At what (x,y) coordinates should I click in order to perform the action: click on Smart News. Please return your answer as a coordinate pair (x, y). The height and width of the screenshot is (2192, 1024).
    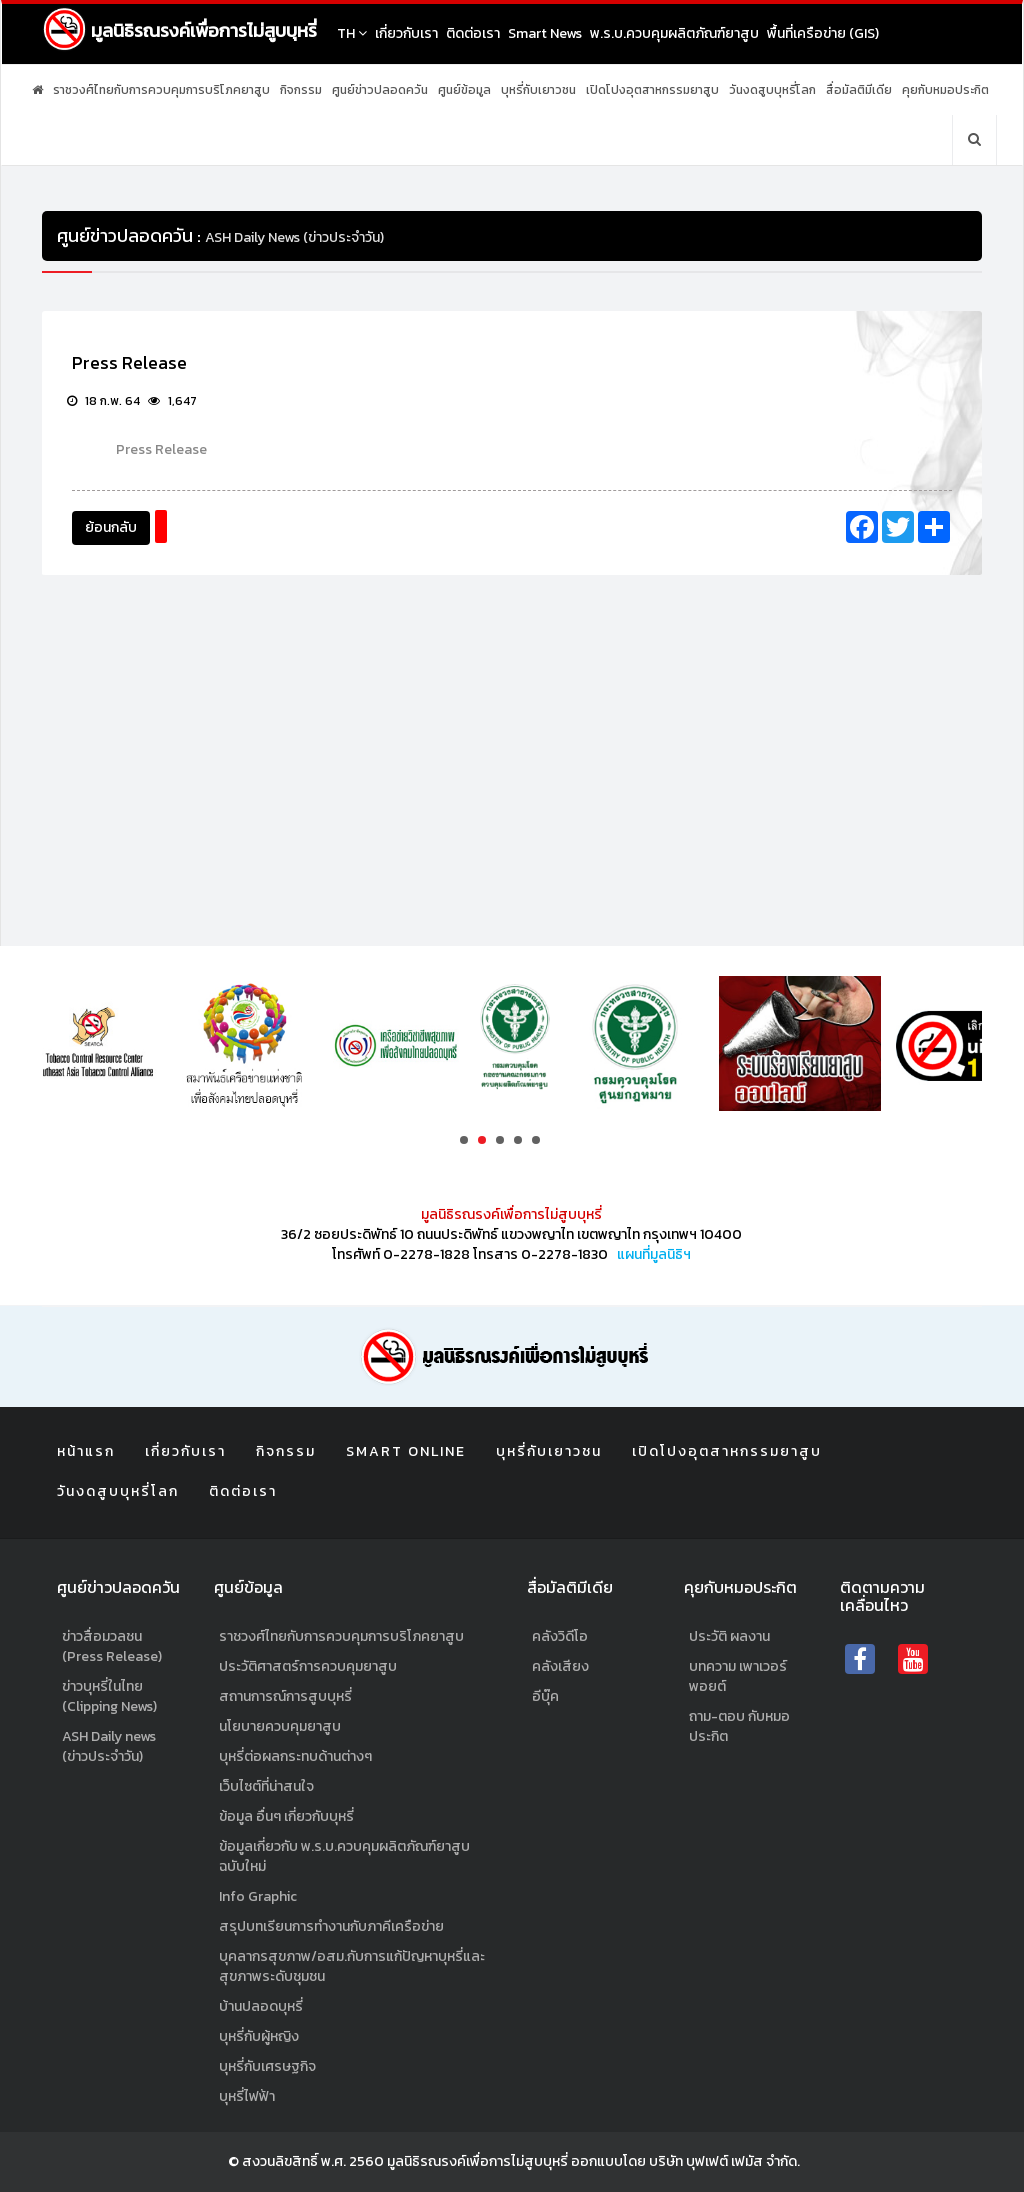
    Looking at the image, I should click on (545, 33).